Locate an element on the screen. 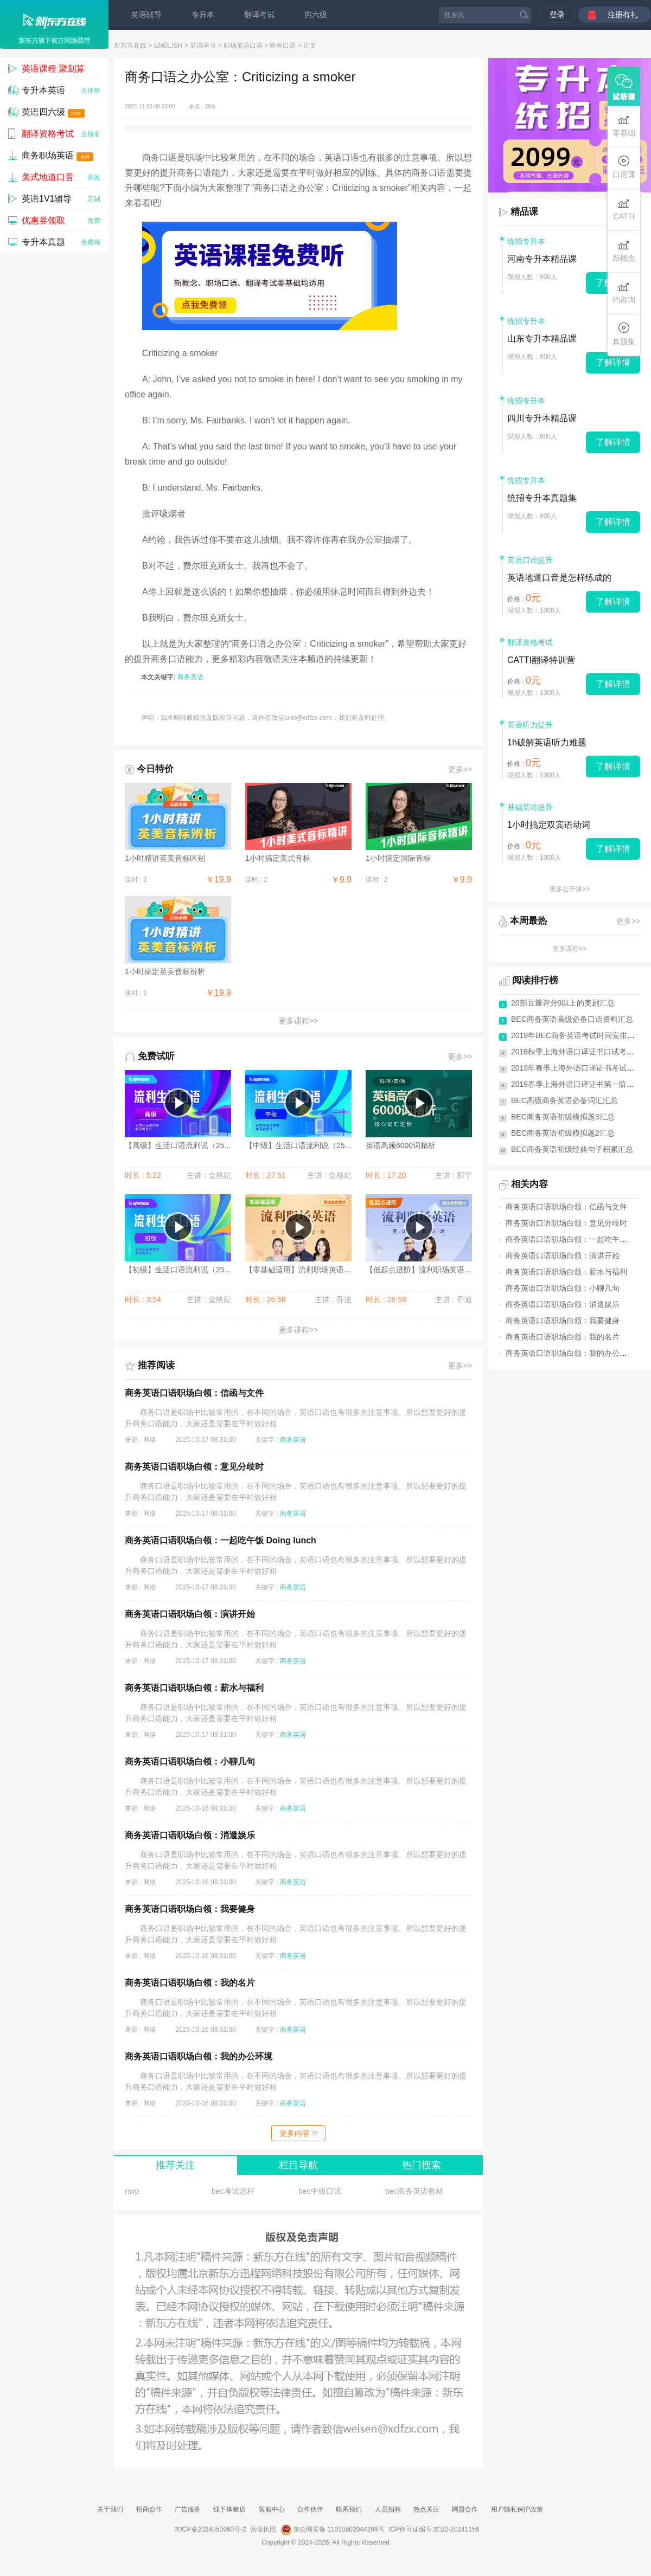  合作伙伴 is located at coordinates (310, 2509).